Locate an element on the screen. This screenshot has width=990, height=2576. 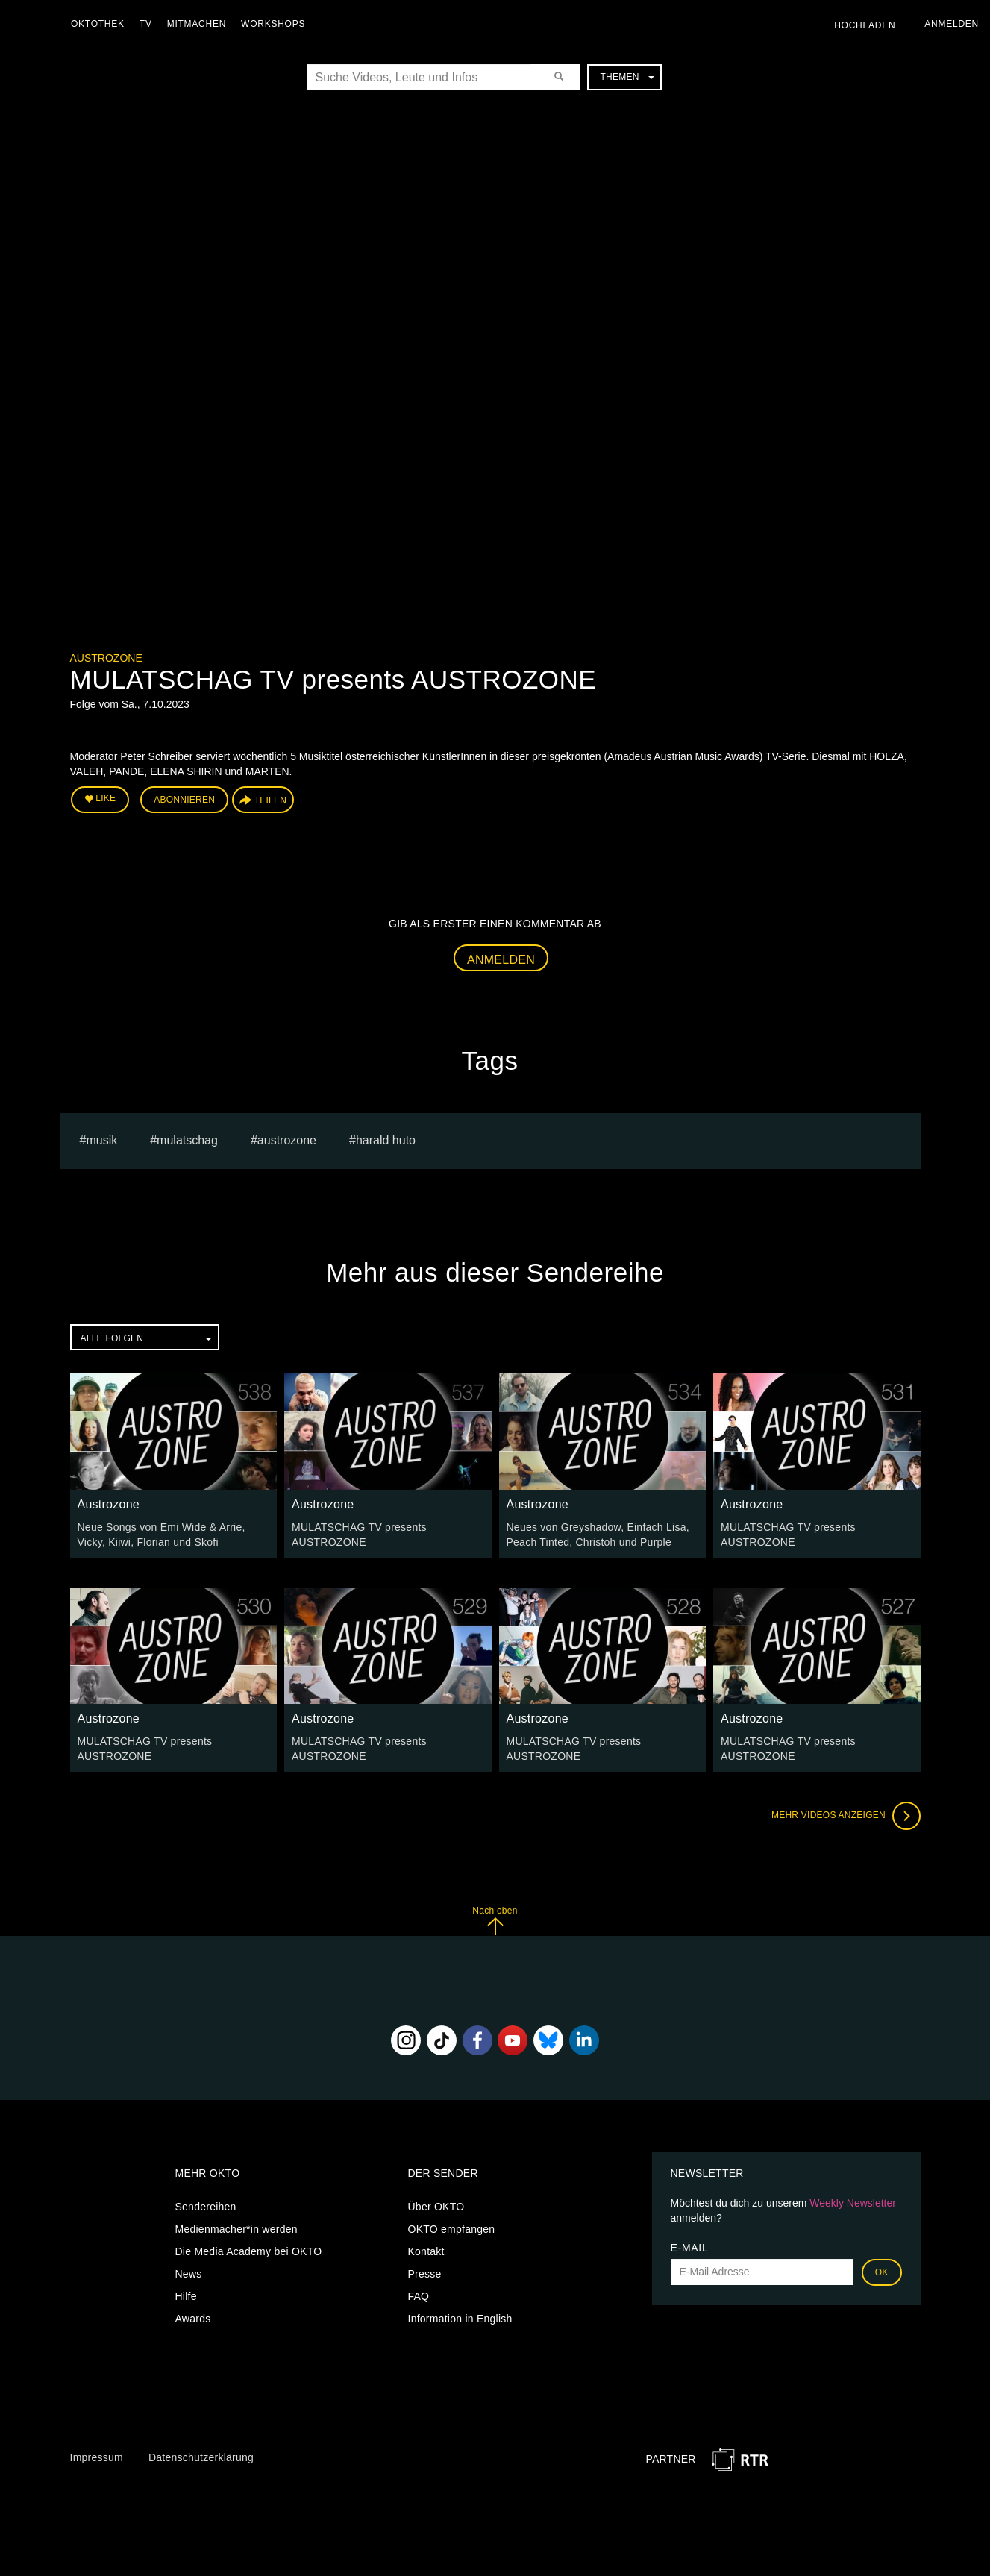
Die Media Academy bei OKTO is located at coordinates (248, 2251).